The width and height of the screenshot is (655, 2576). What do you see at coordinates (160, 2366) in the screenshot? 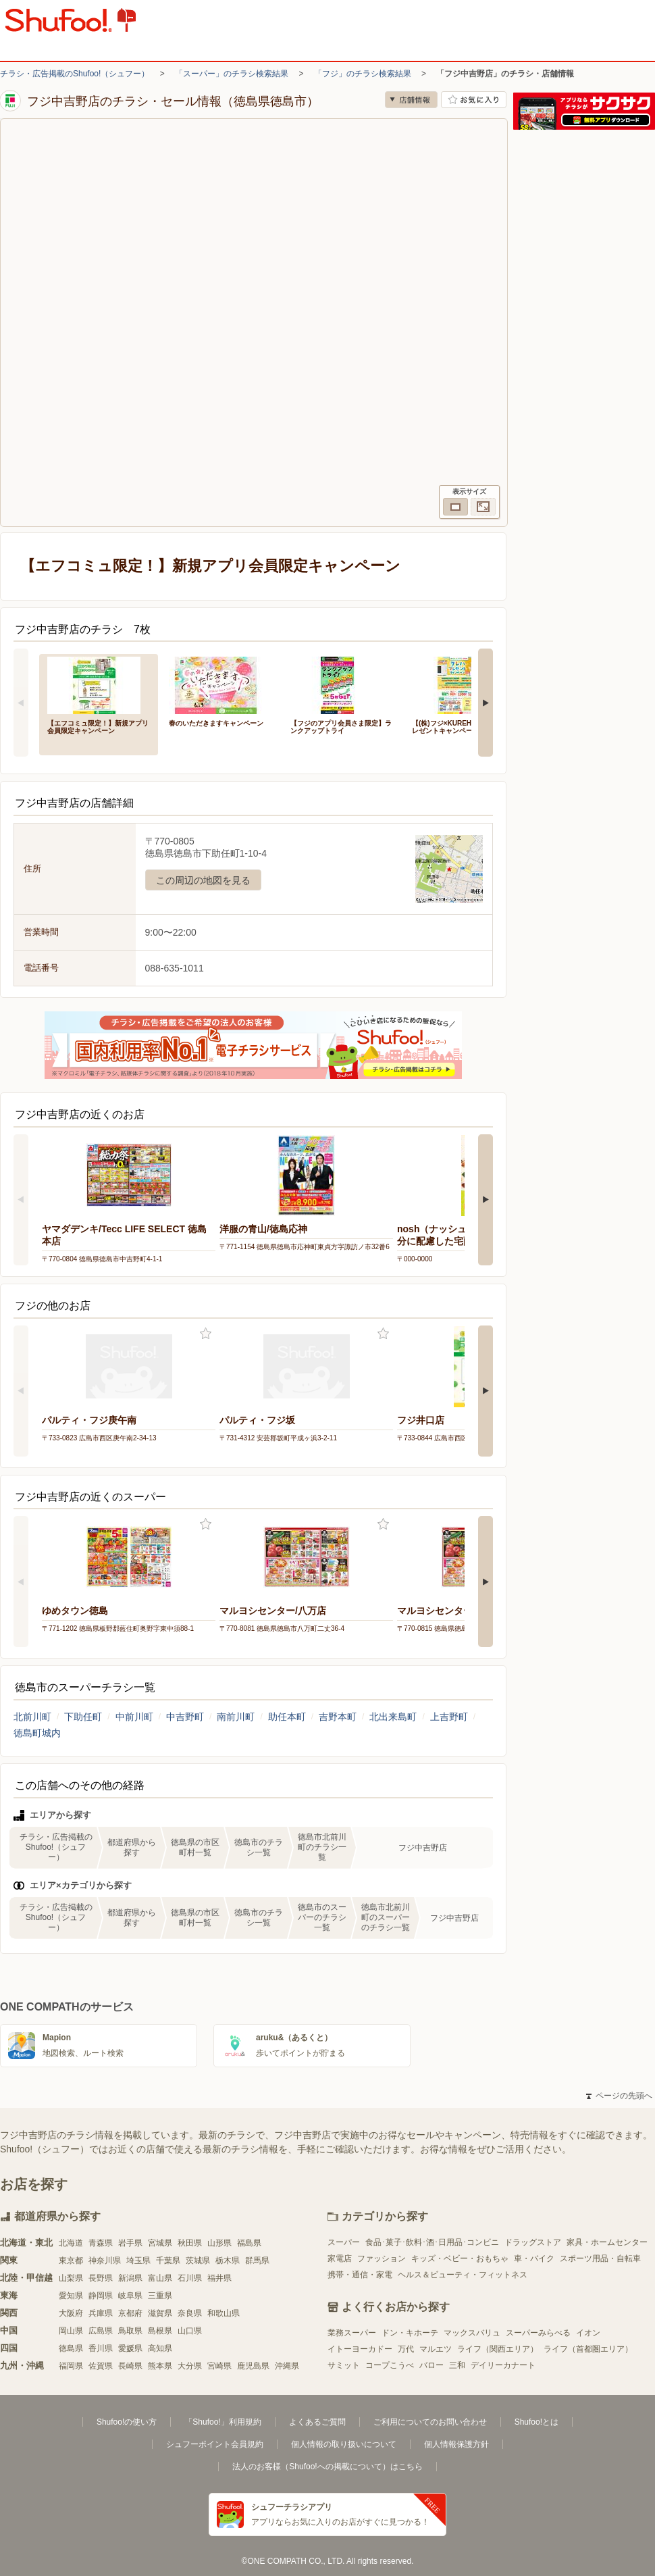
I see `熊本県` at bounding box center [160, 2366].